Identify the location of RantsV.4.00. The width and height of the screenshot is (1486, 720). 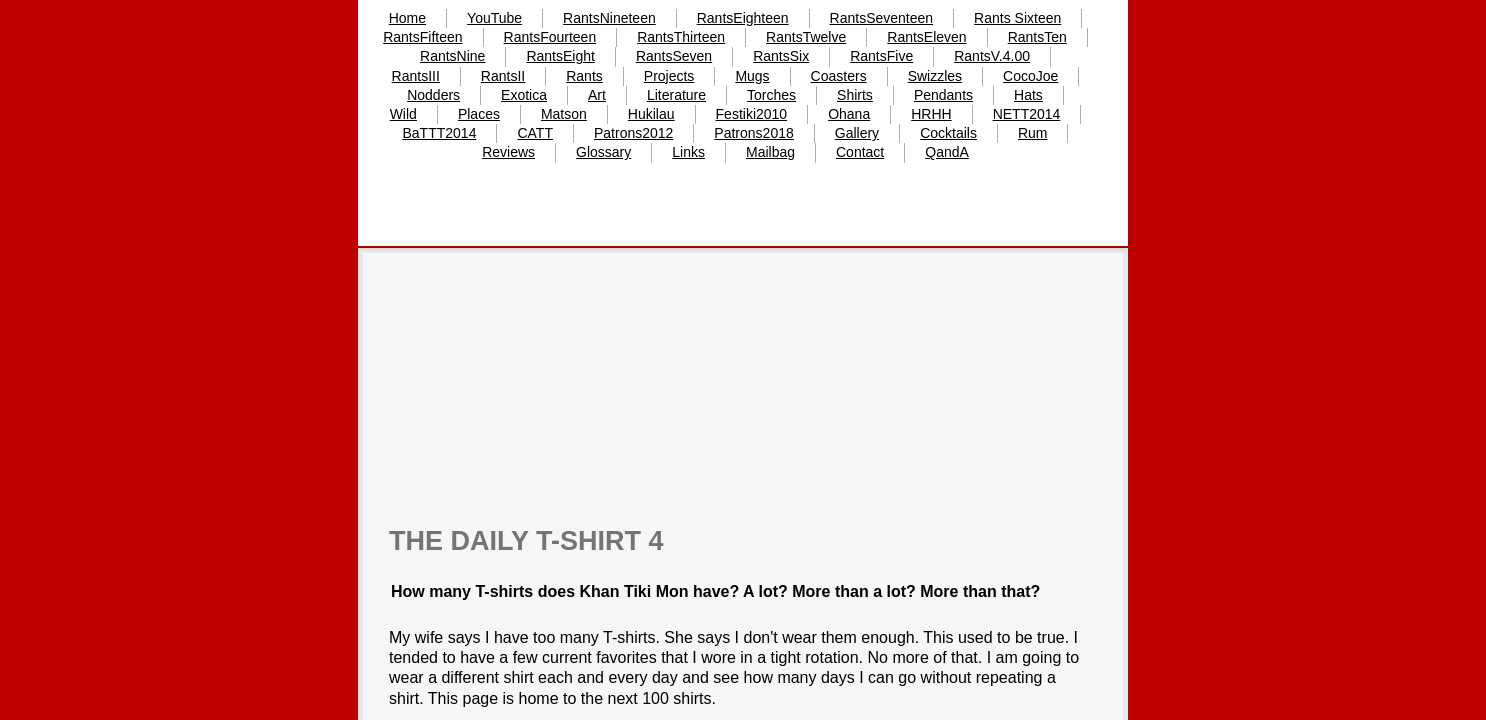
(992, 56).